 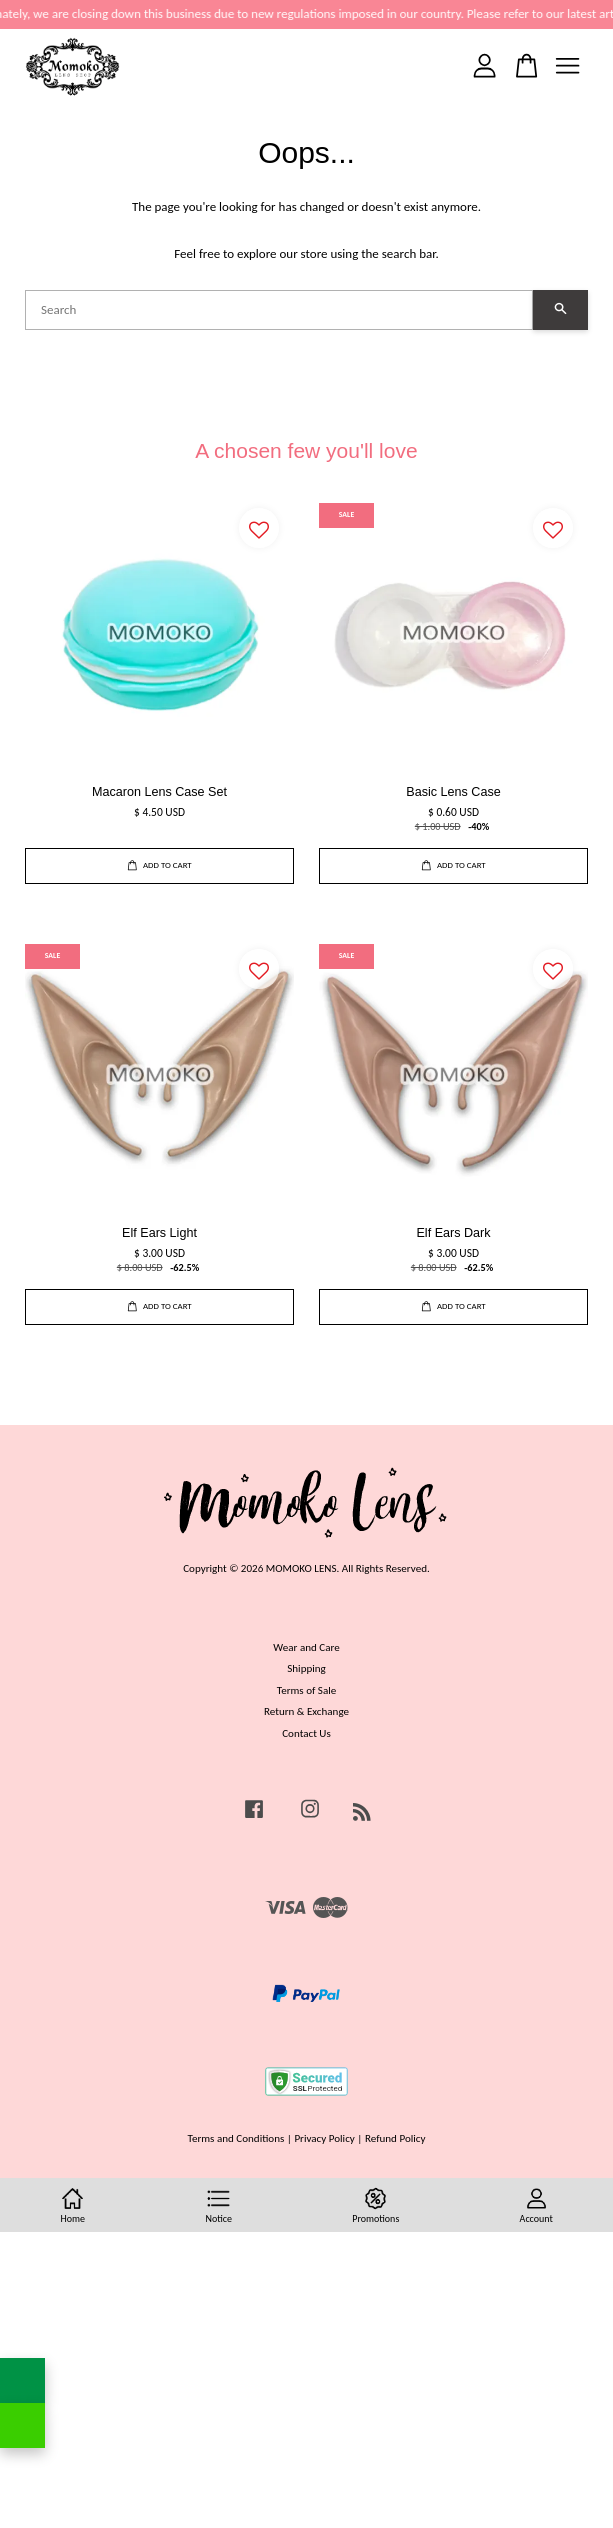 What do you see at coordinates (236, 2138) in the screenshot?
I see `Terms and Conditions` at bounding box center [236, 2138].